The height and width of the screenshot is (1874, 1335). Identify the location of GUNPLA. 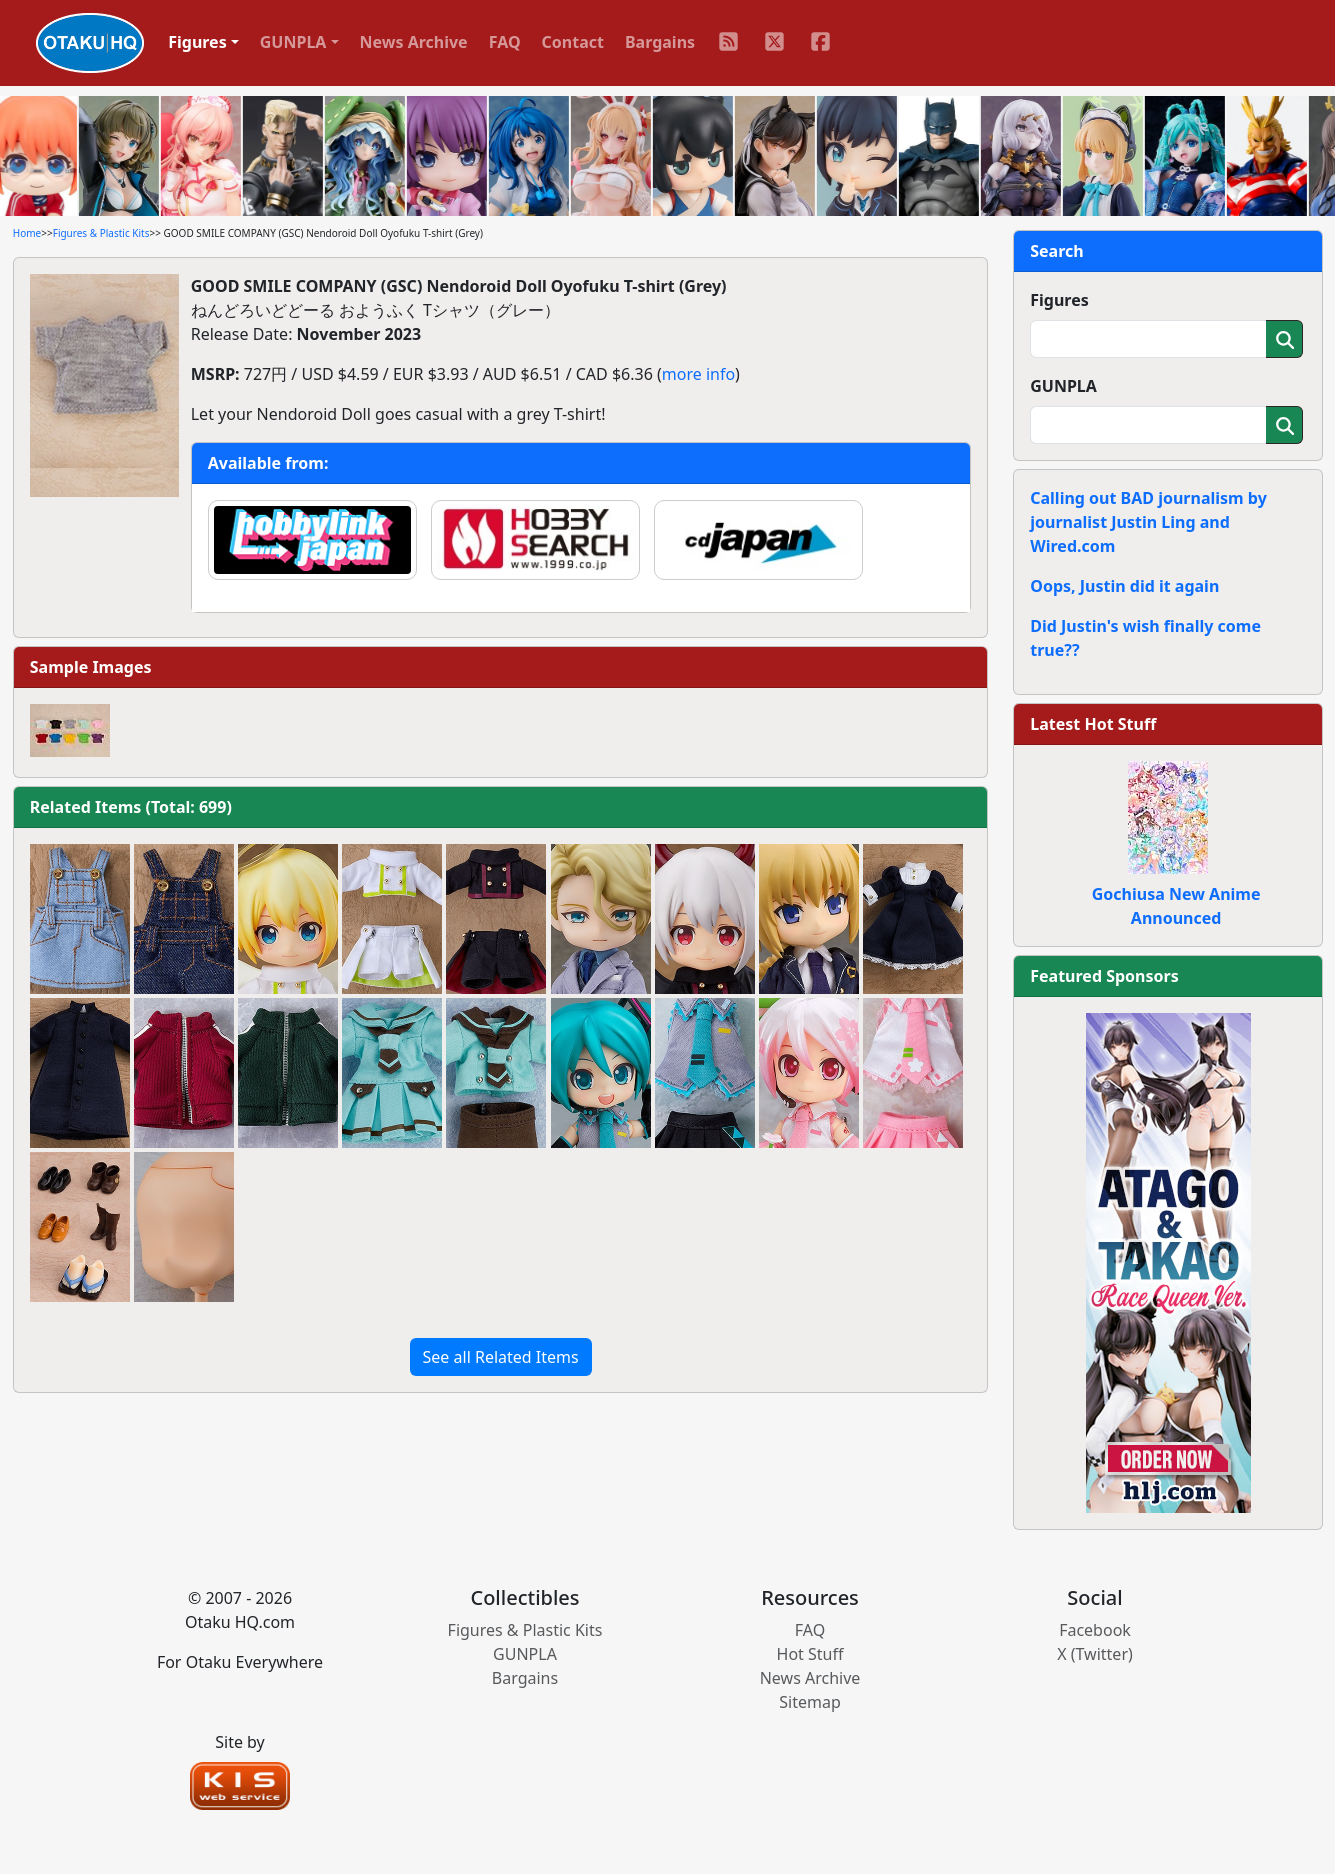
(1063, 386).